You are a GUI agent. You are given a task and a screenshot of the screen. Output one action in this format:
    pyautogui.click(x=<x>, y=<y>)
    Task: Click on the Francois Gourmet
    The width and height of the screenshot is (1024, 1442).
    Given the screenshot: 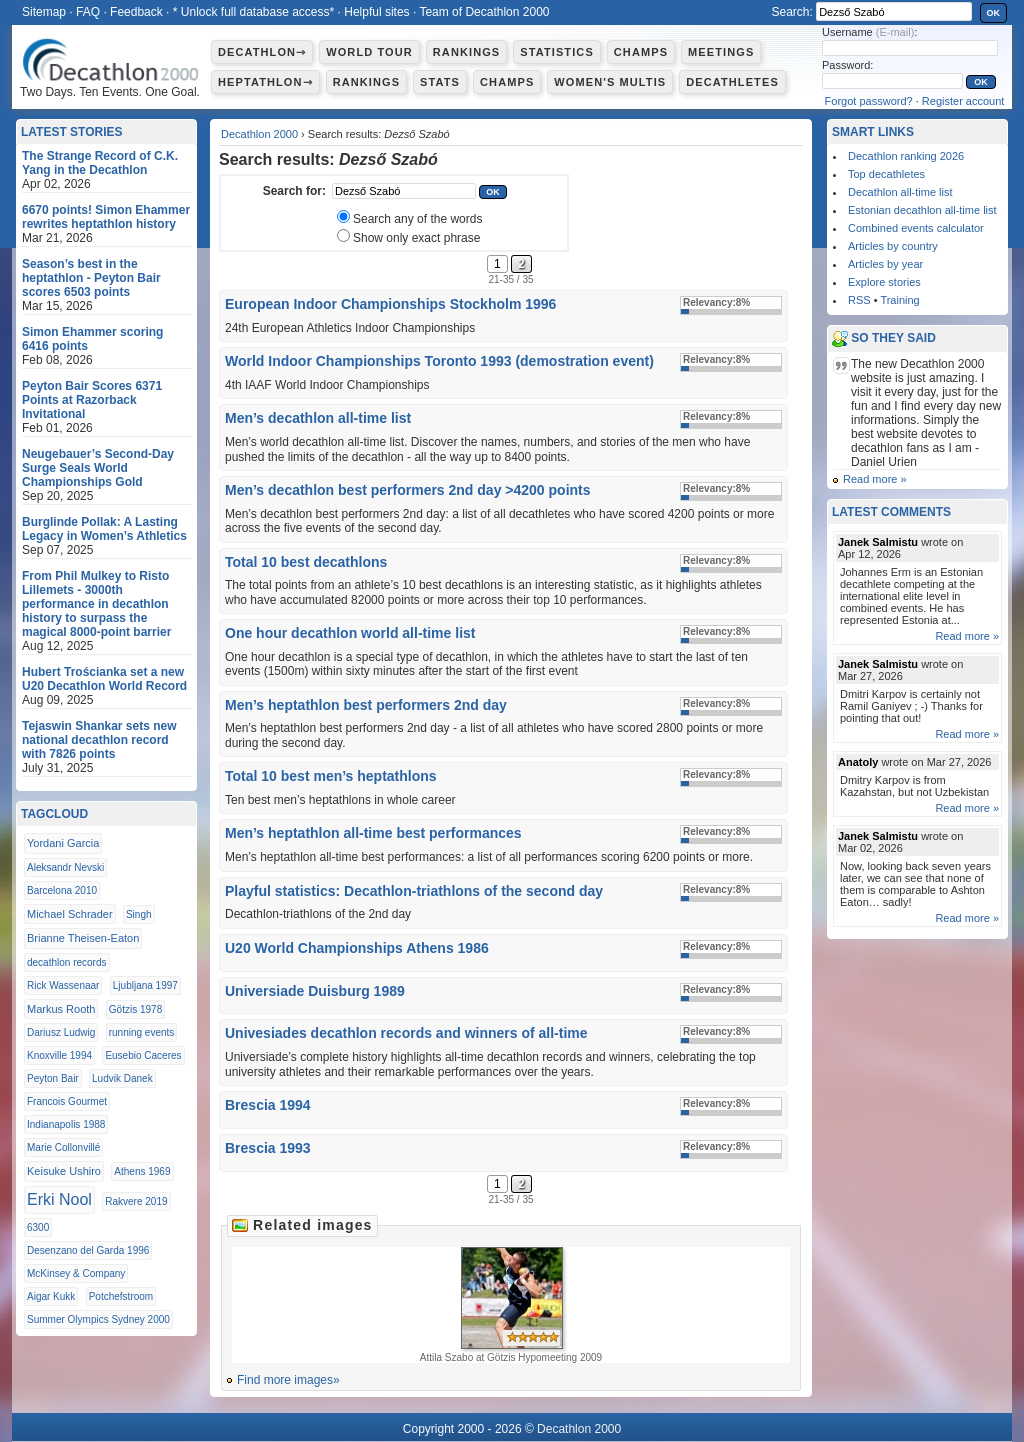 What is the action you would take?
    pyautogui.click(x=67, y=1101)
    